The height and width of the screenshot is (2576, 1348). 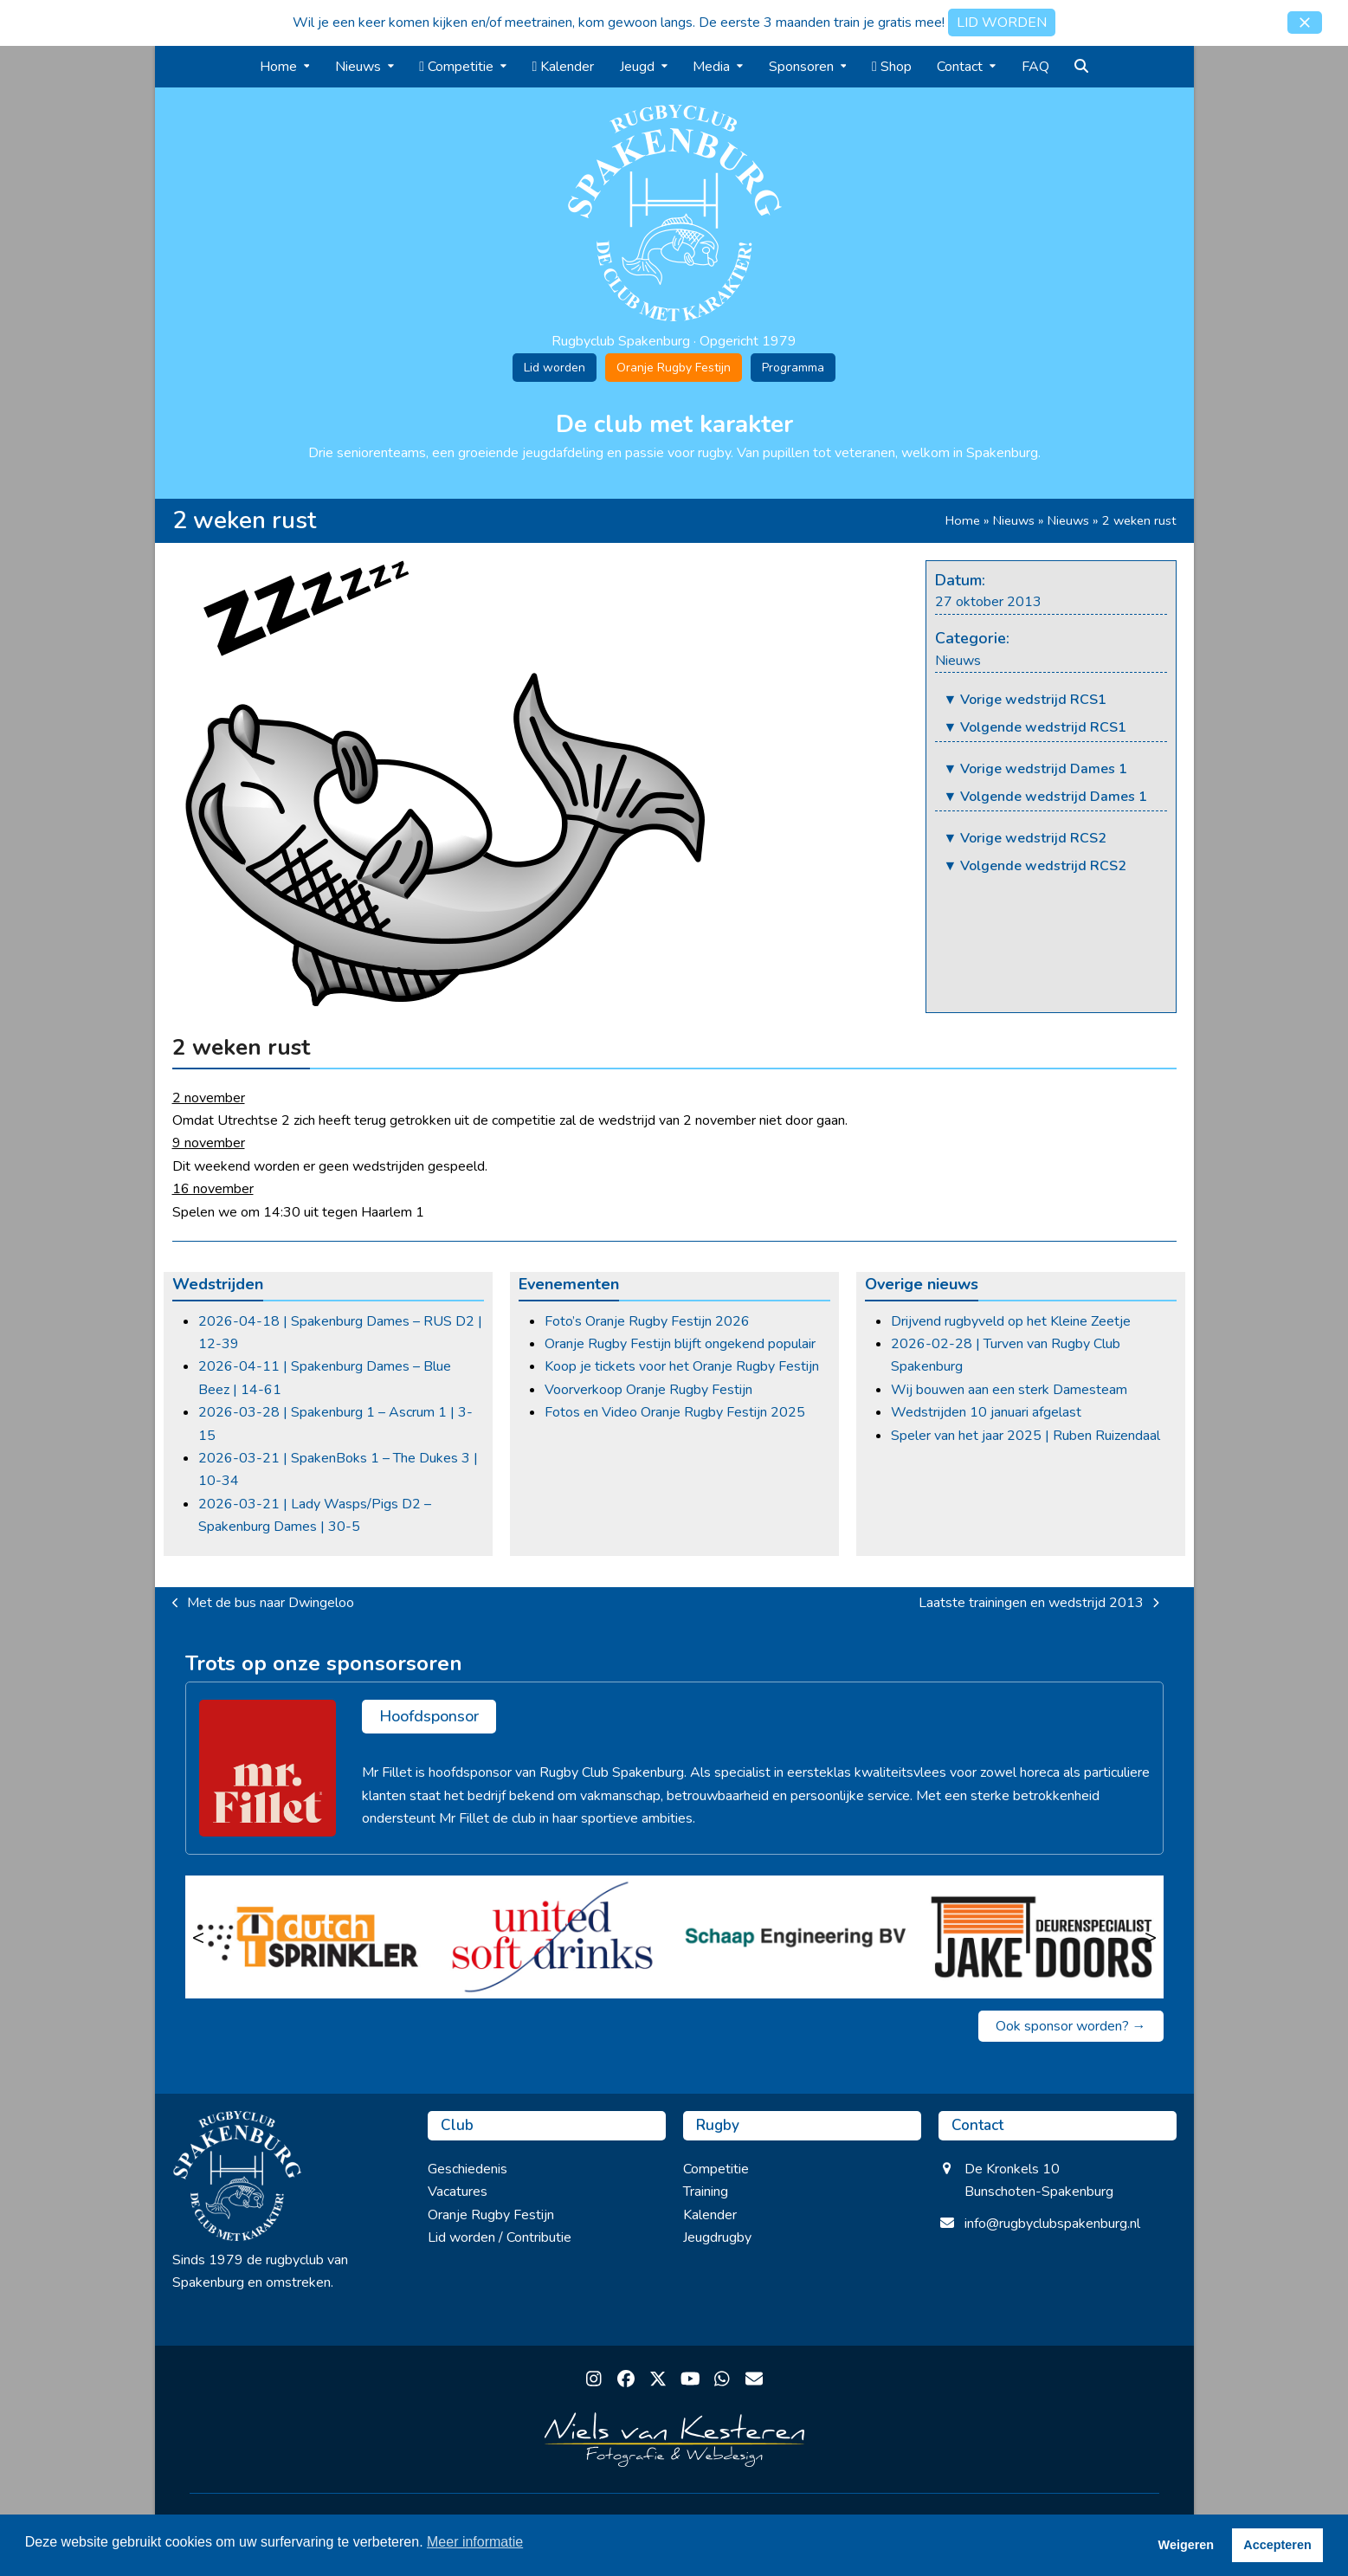 I want to click on Wij bouwen aan een sterk Damesteam, so click(x=1009, y=1389).